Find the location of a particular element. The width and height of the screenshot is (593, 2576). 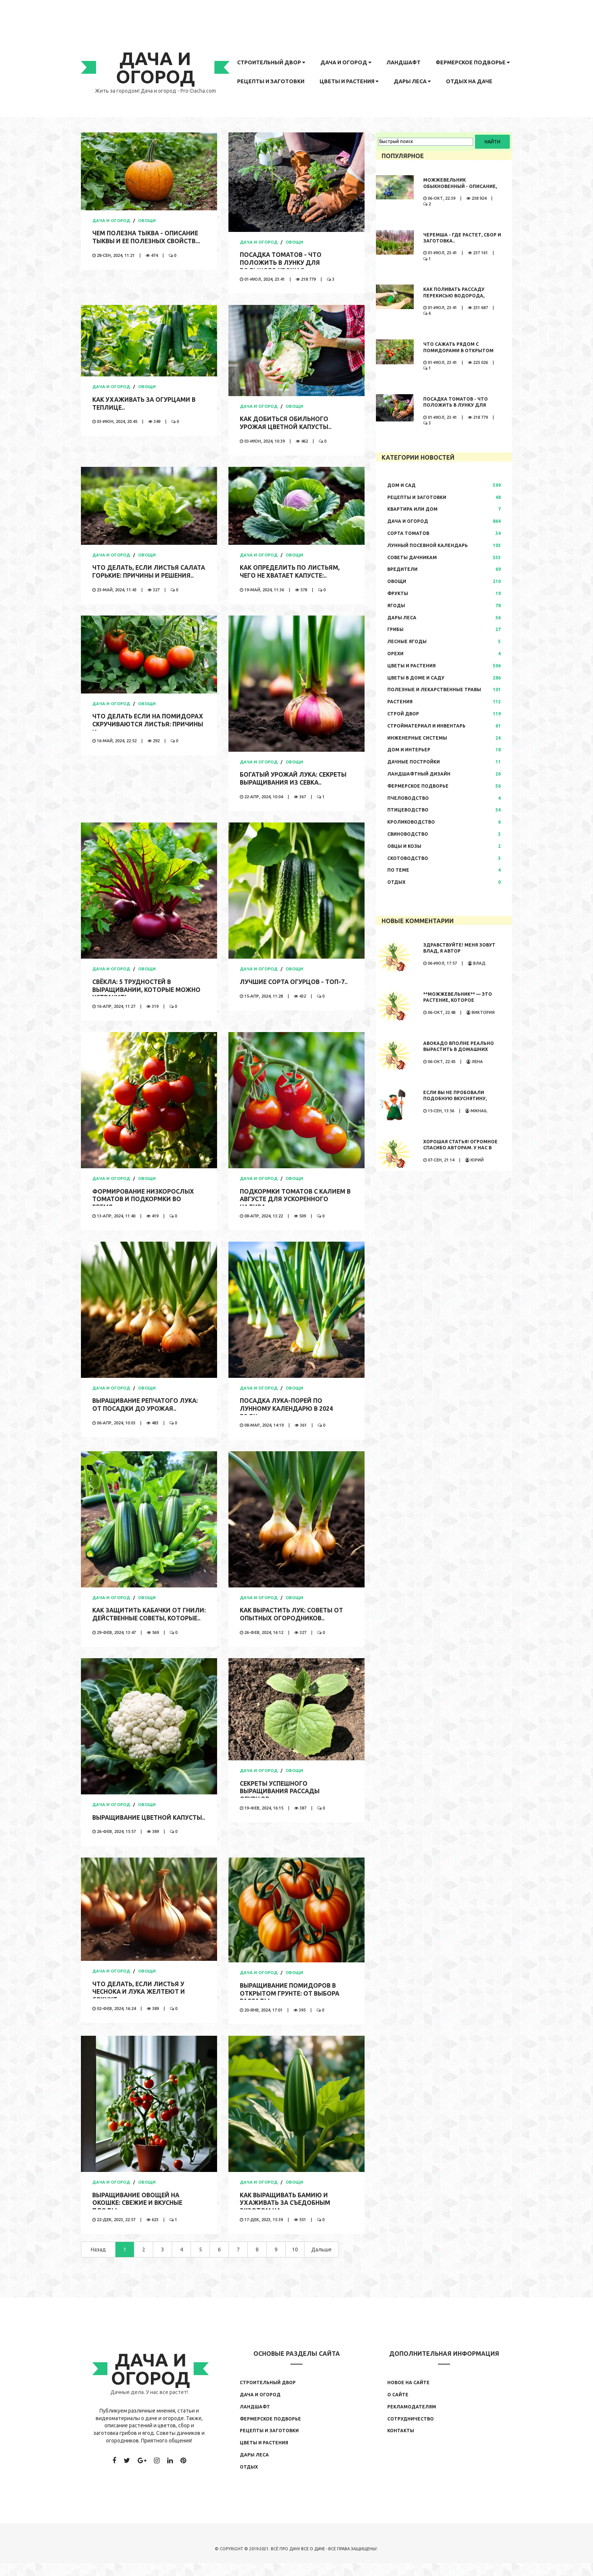

Отдых is located at coordinates (396, 882).